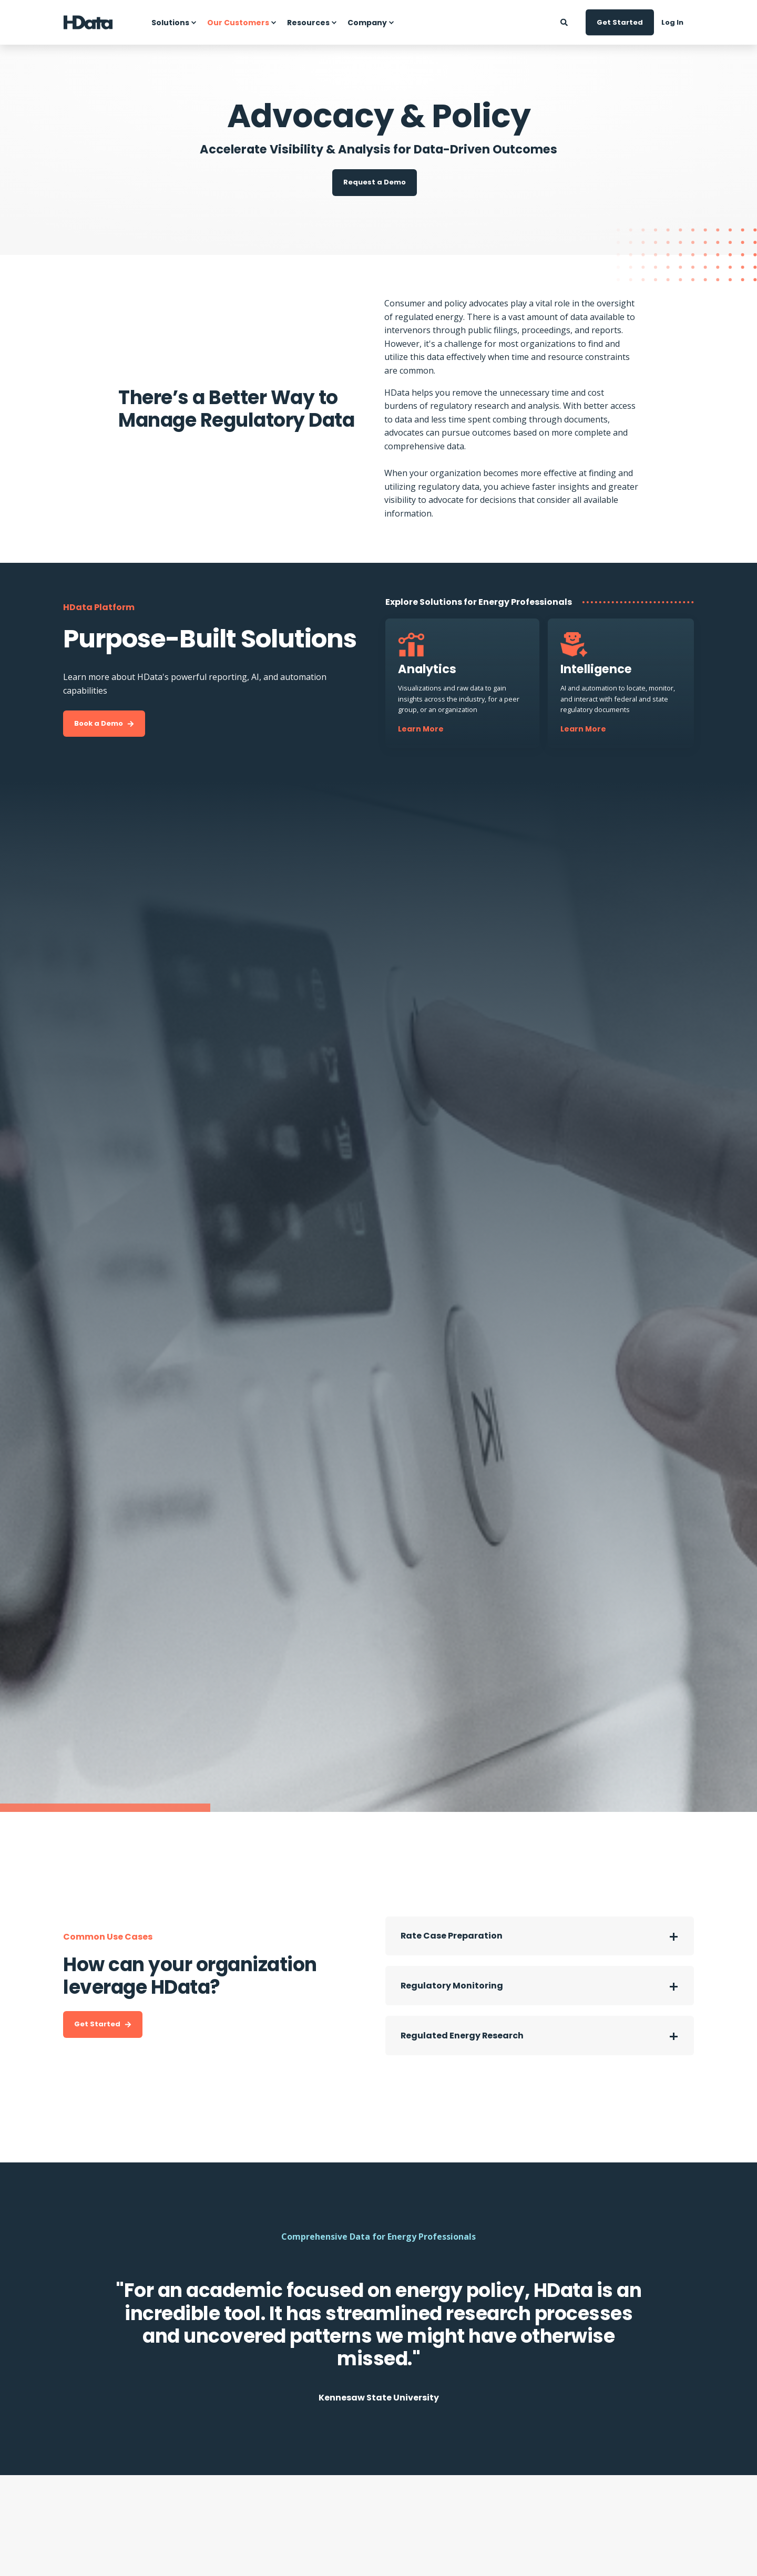  What do you see at coordinates (565, 21) in the screenshot?
I see `[Search]` at bounding box center [565, 21].